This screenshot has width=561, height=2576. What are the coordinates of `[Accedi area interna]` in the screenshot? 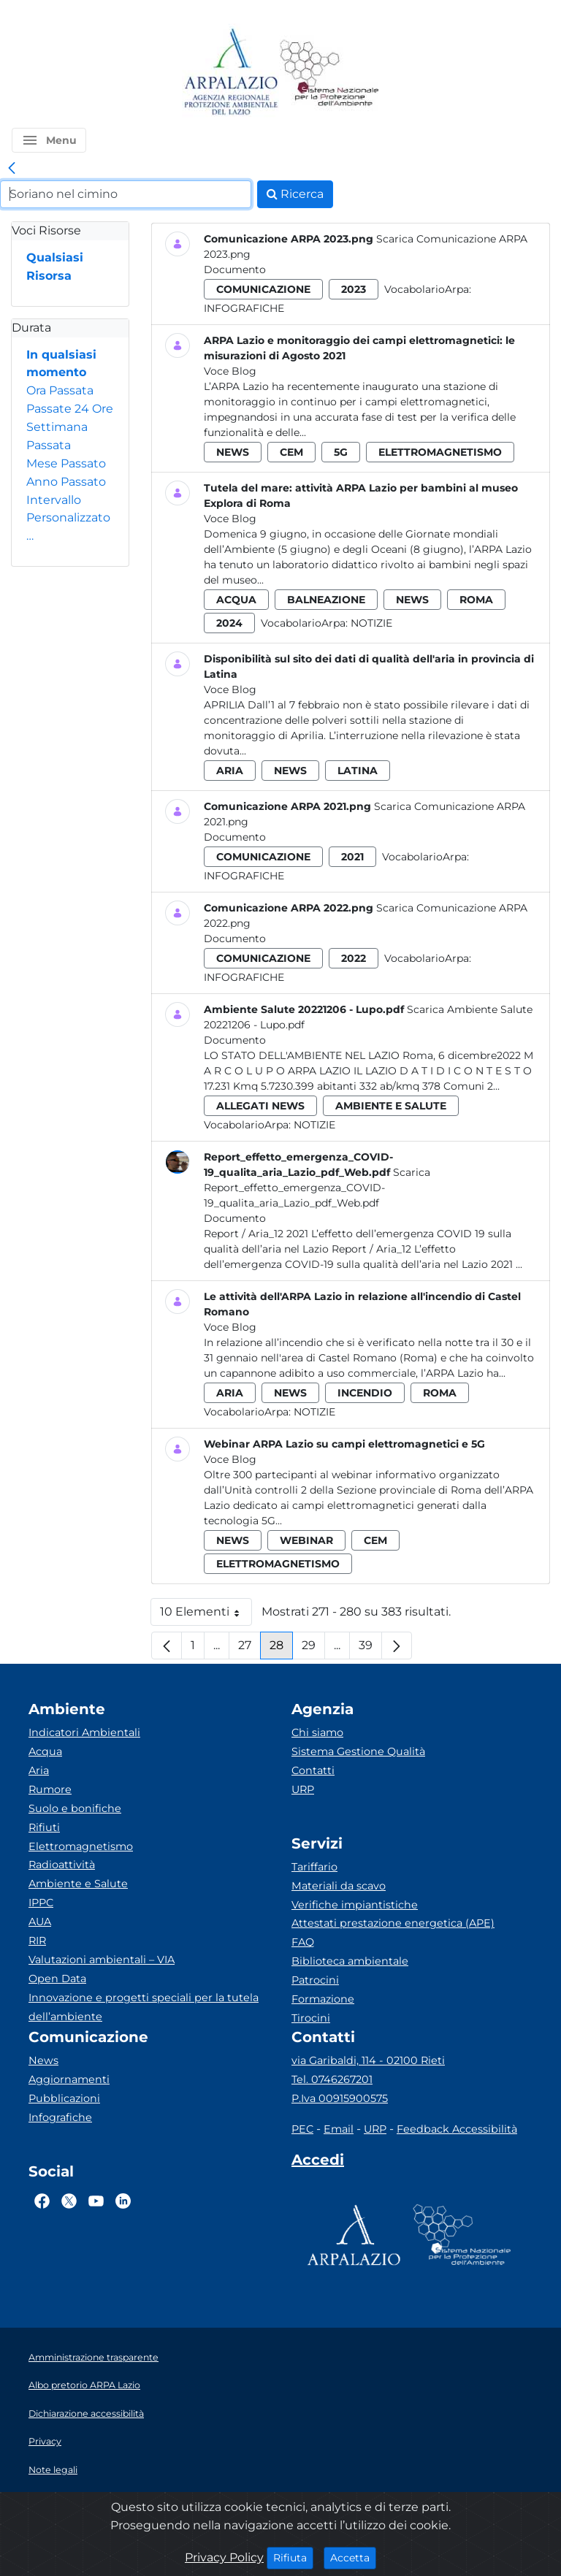 It's located at (317, 2162).